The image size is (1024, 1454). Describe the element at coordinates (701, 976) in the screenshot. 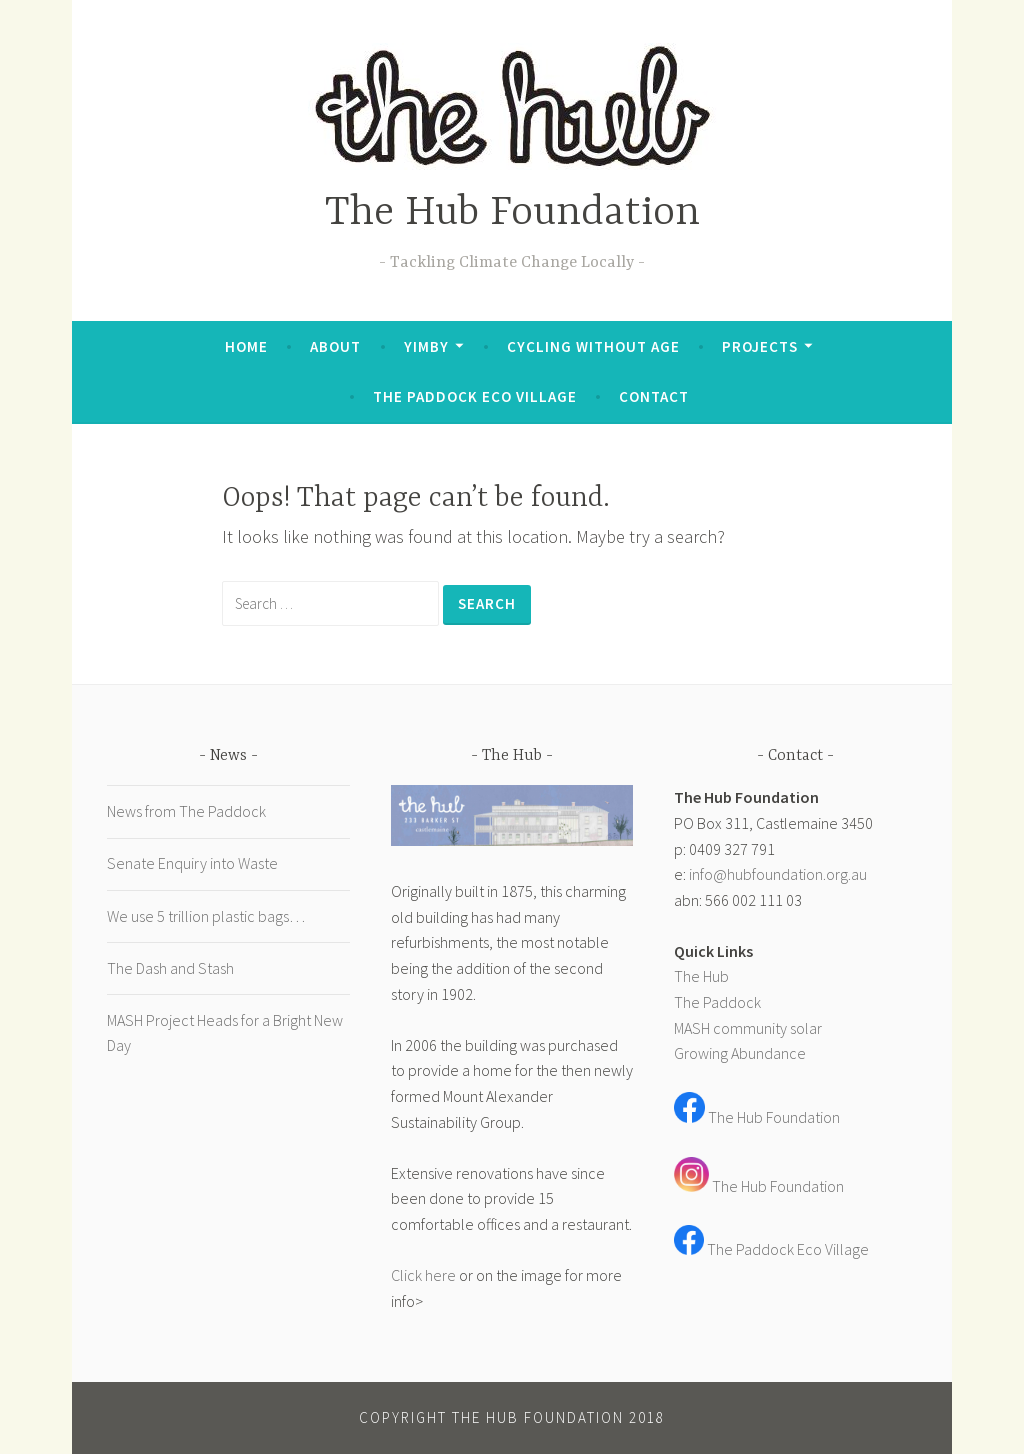

I see `The Hub` at that location.